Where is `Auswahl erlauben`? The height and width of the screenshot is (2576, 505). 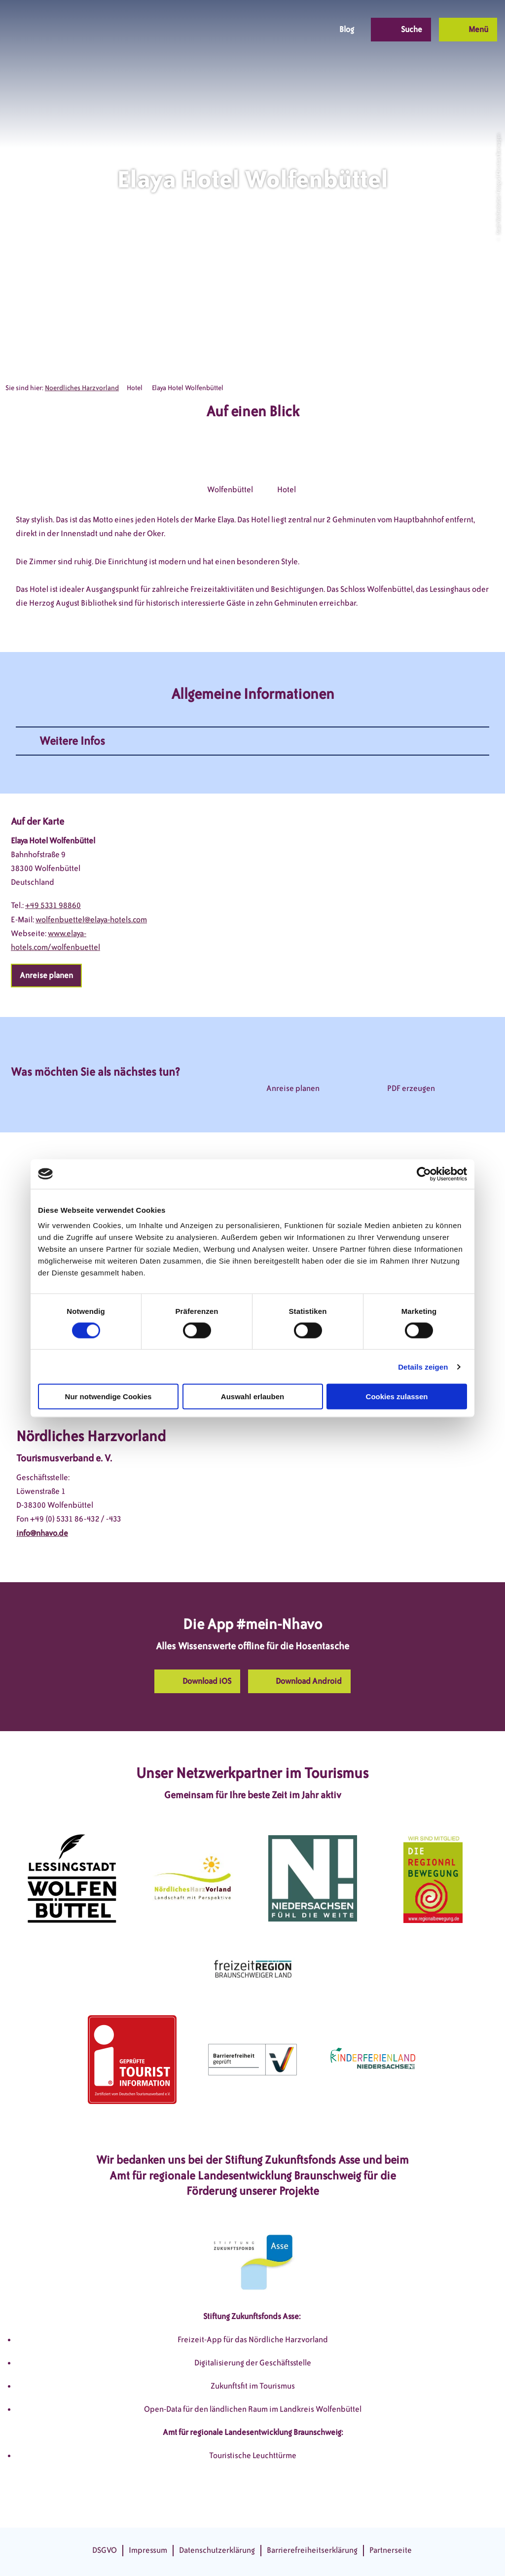 Auswahl erlauben is located at coordinates (252, 1396).